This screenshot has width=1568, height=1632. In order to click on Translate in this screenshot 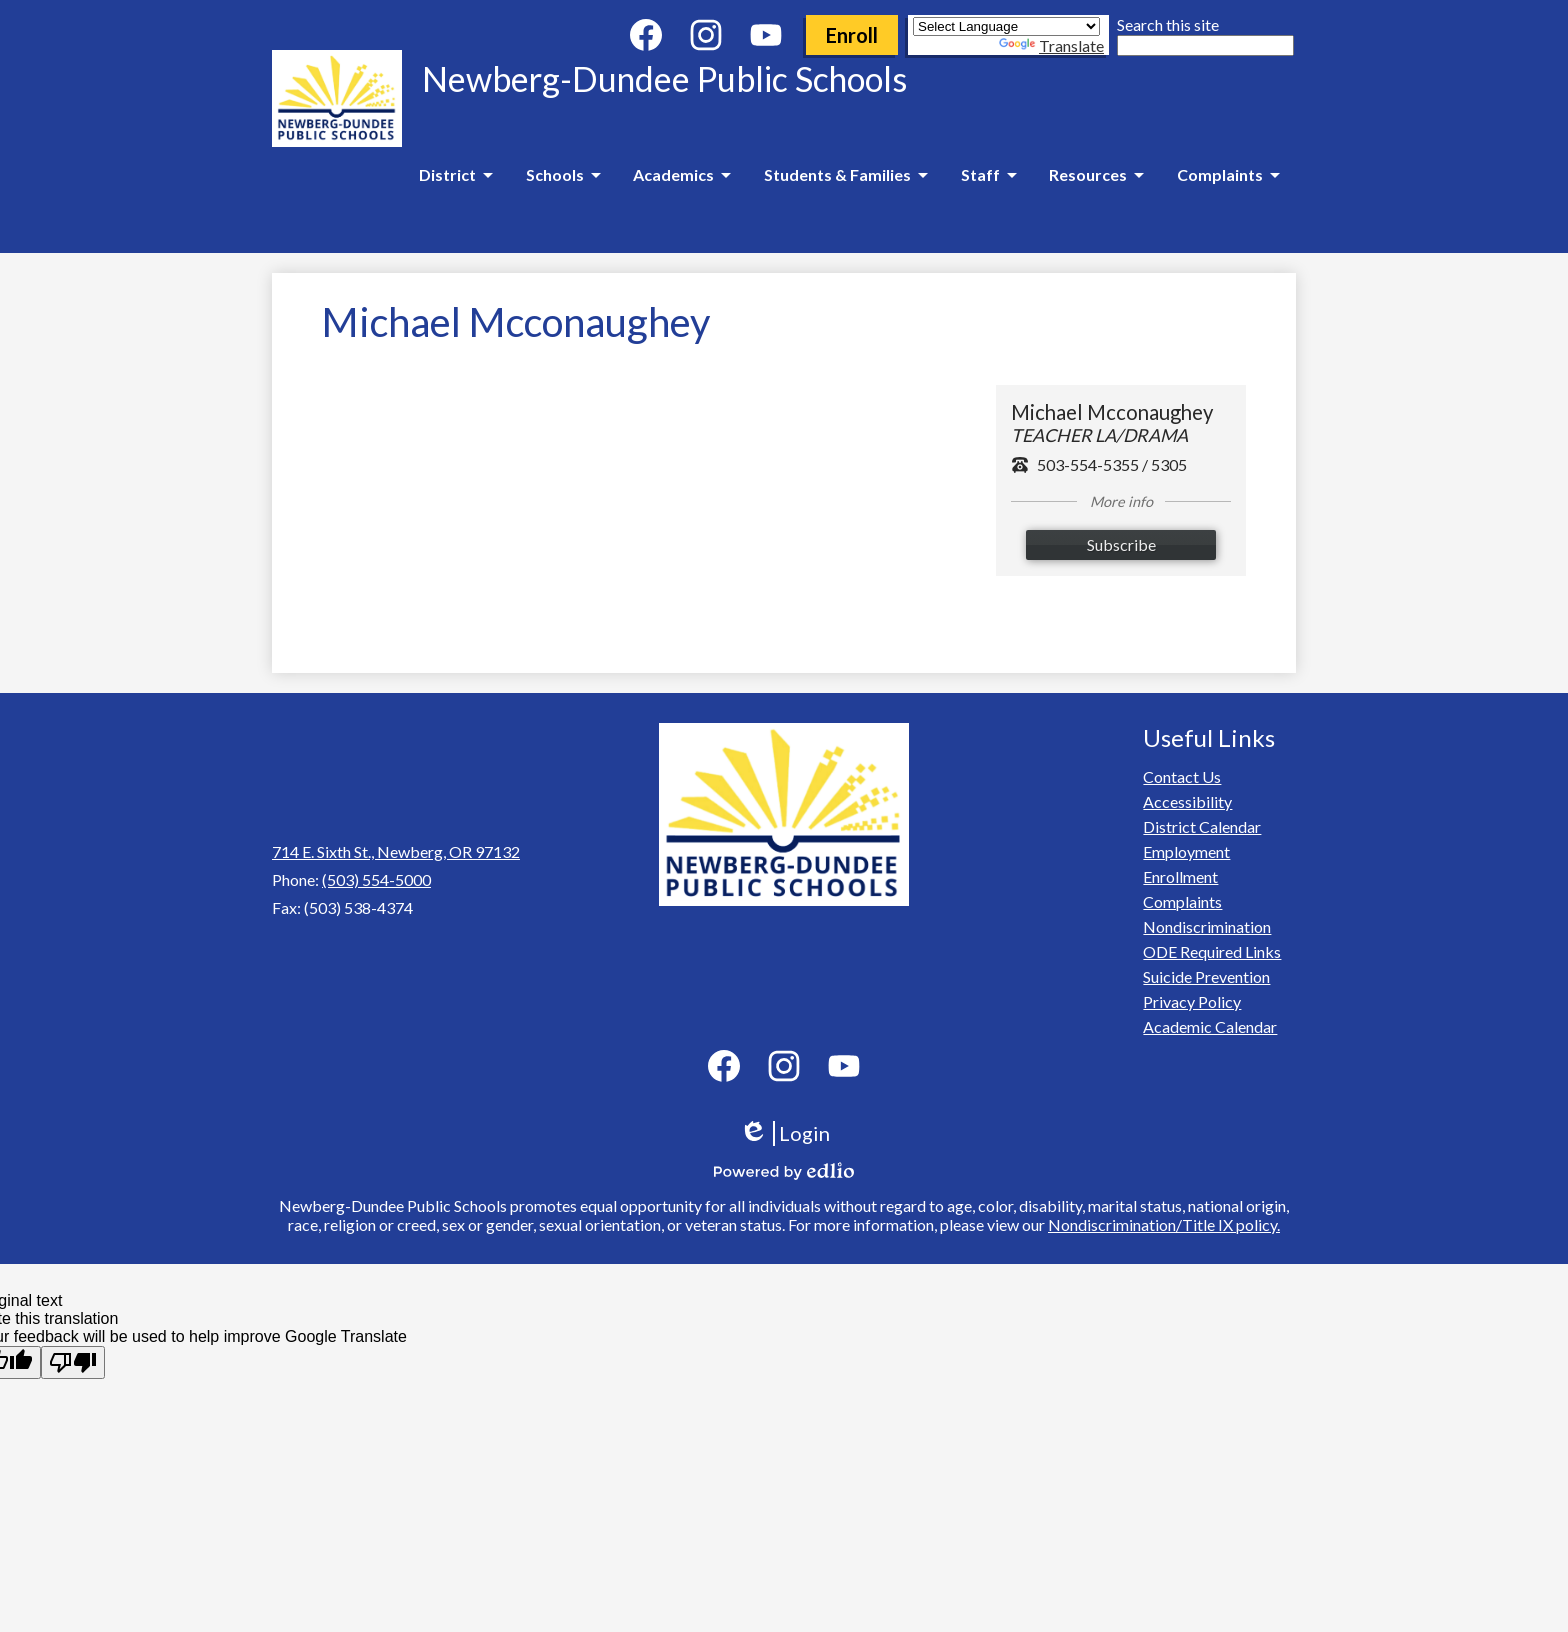, I will do `click(1051, 45)`.